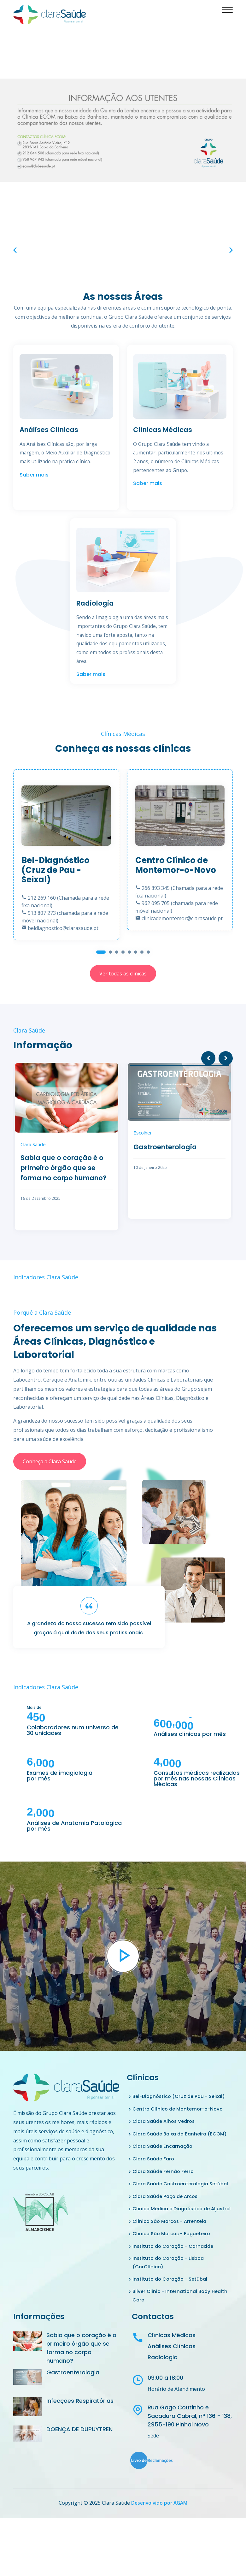 The width and height of the screenshot is (246, 2576). What do you see at coordinates (34, 485) in the screenshot?
I see `Saber mais` at bounding box center [34, 485].